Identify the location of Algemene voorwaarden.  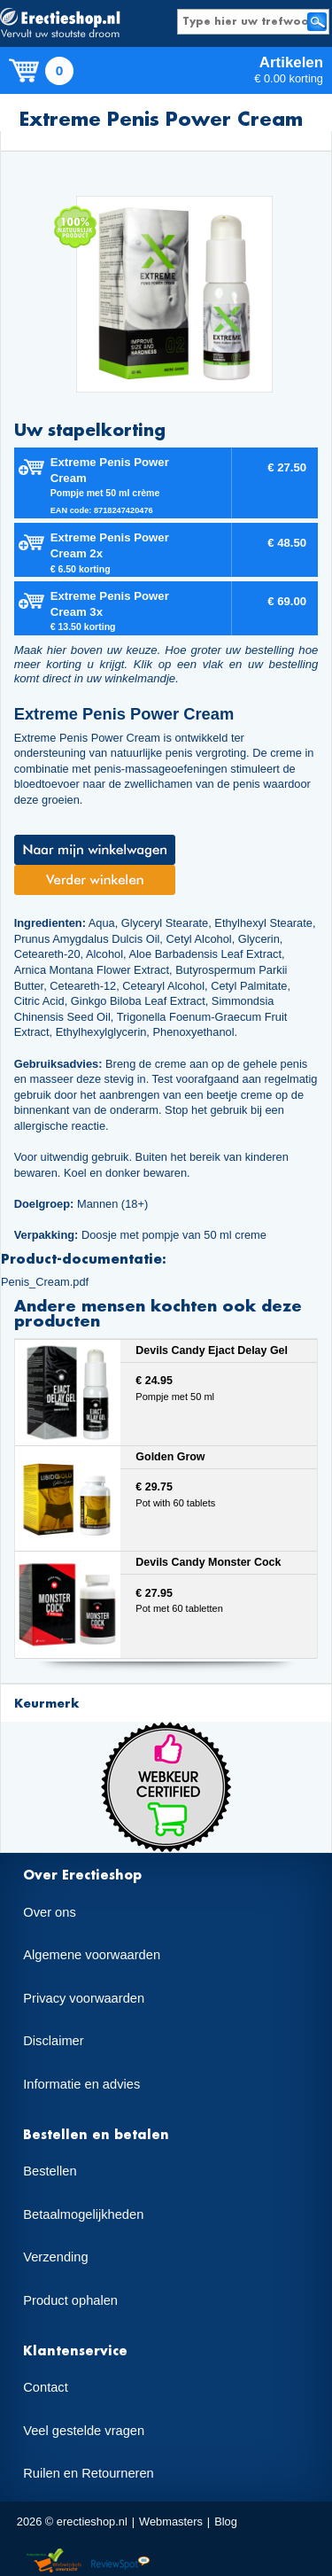
(91, 1955).